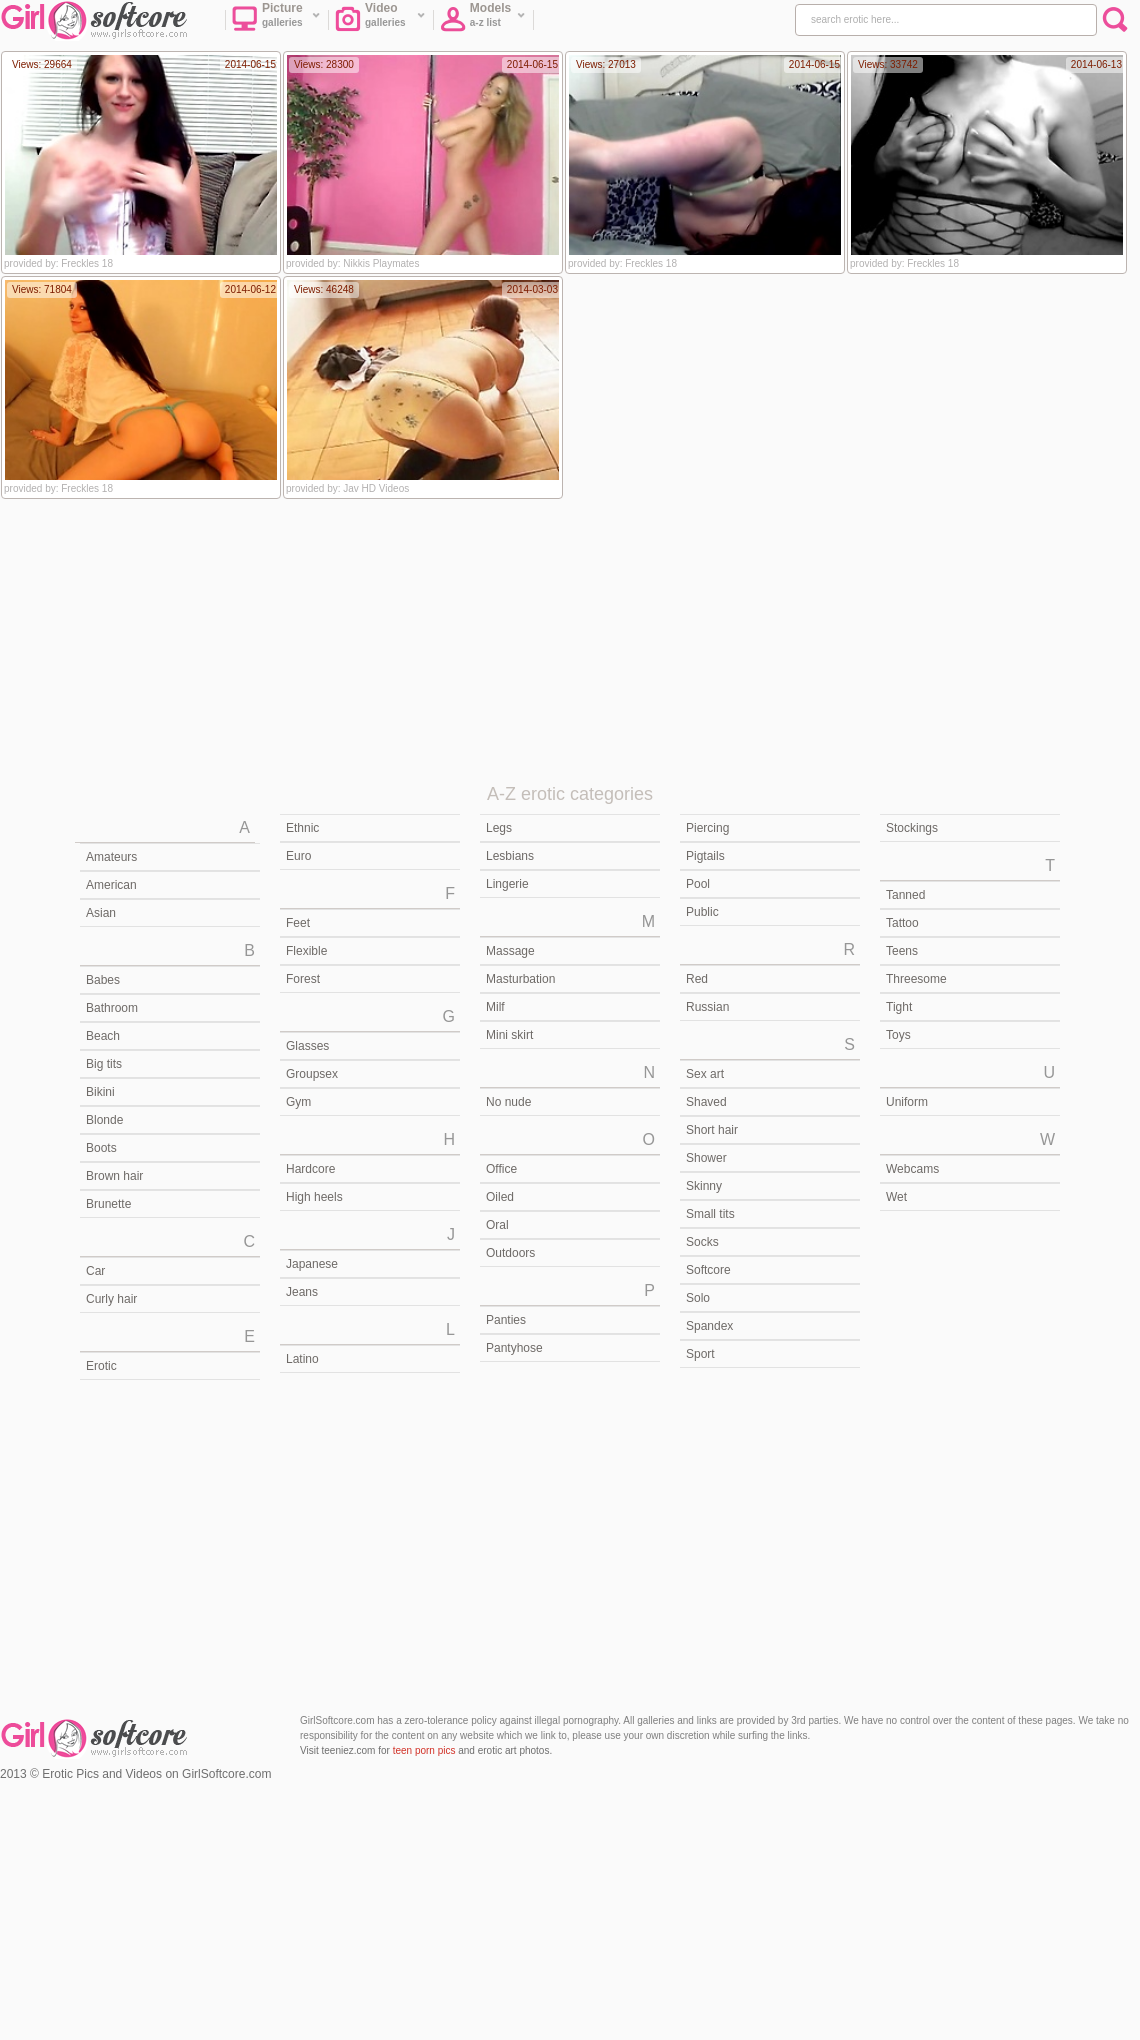  Describe the element at coordinates (298, 1102) in the screenshot. I see `Gym` at that location.